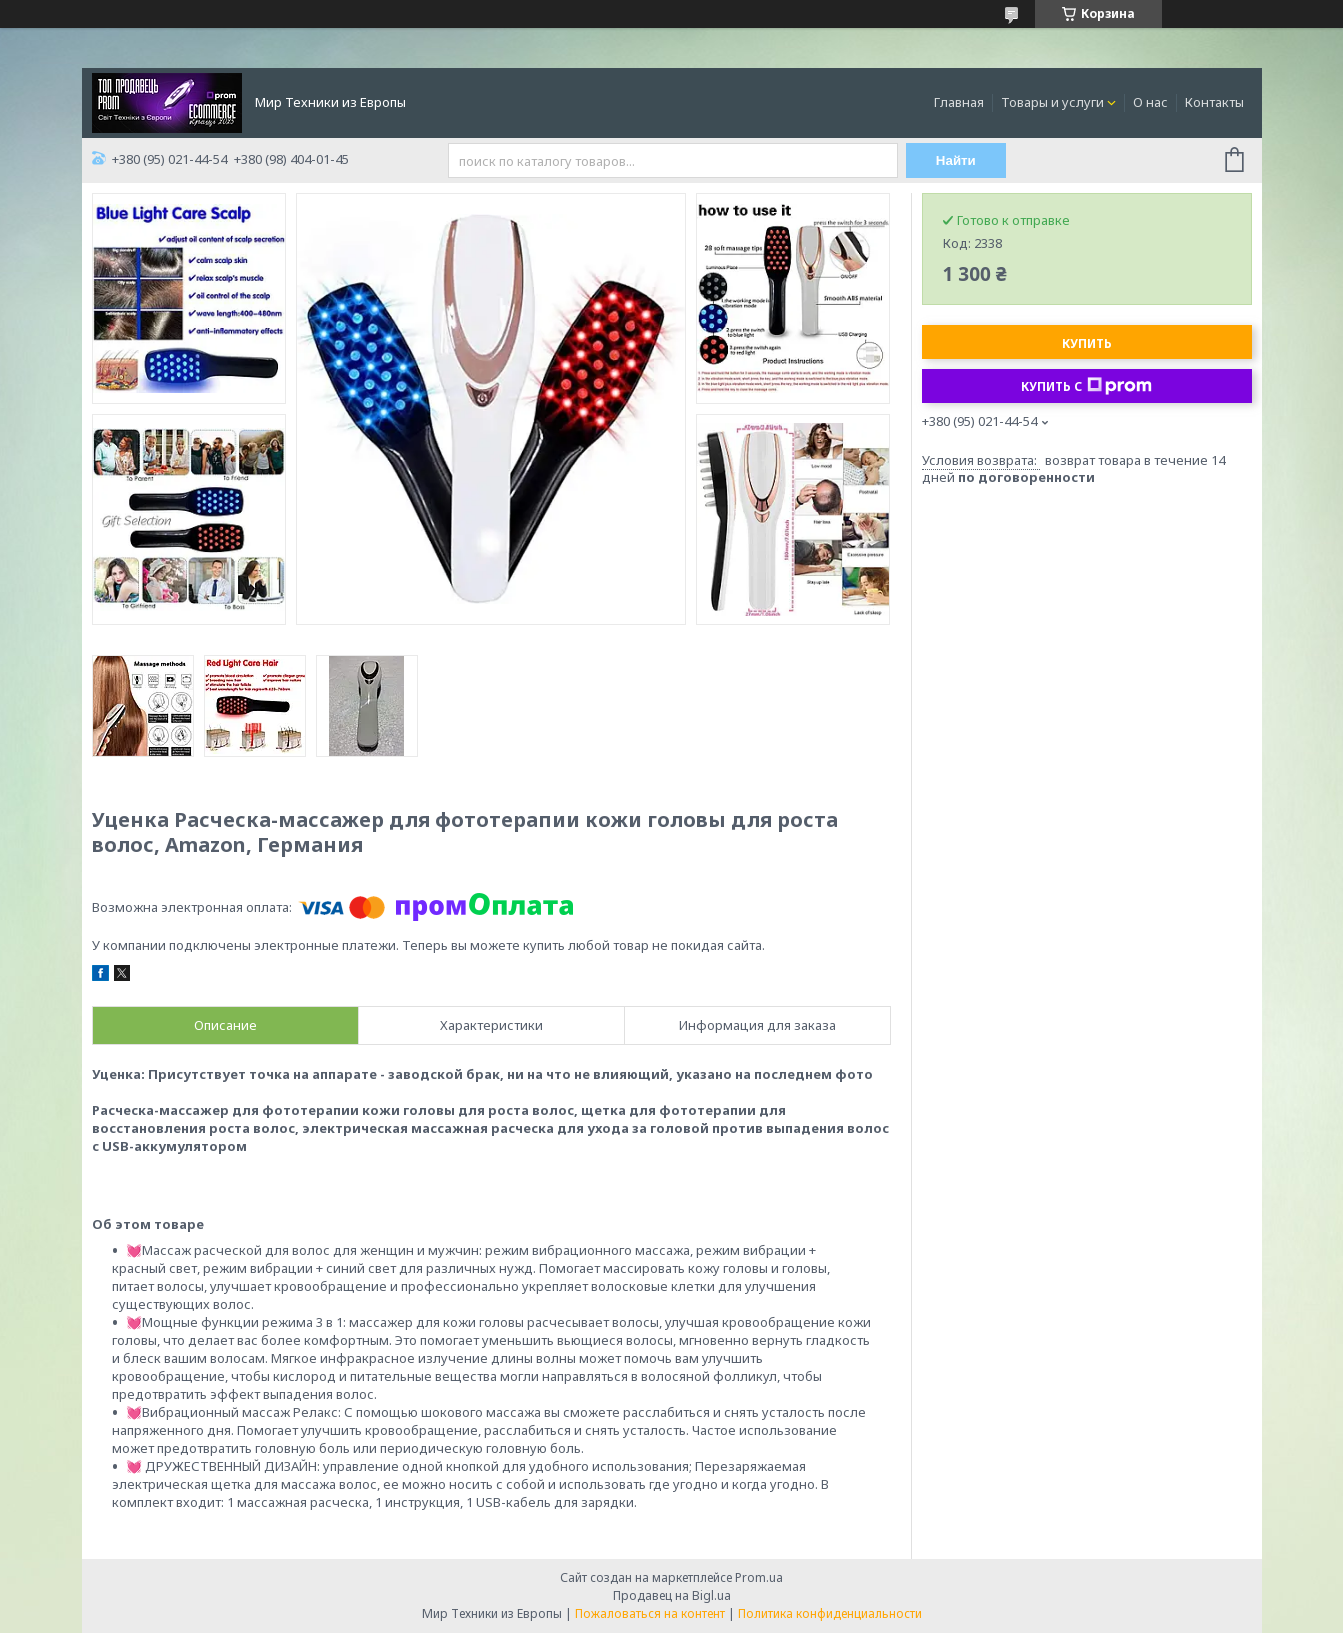  What do you see at coordinates (1150, 102) in the screenshot?
I see `О нас` at bounding box center [1150, 102].